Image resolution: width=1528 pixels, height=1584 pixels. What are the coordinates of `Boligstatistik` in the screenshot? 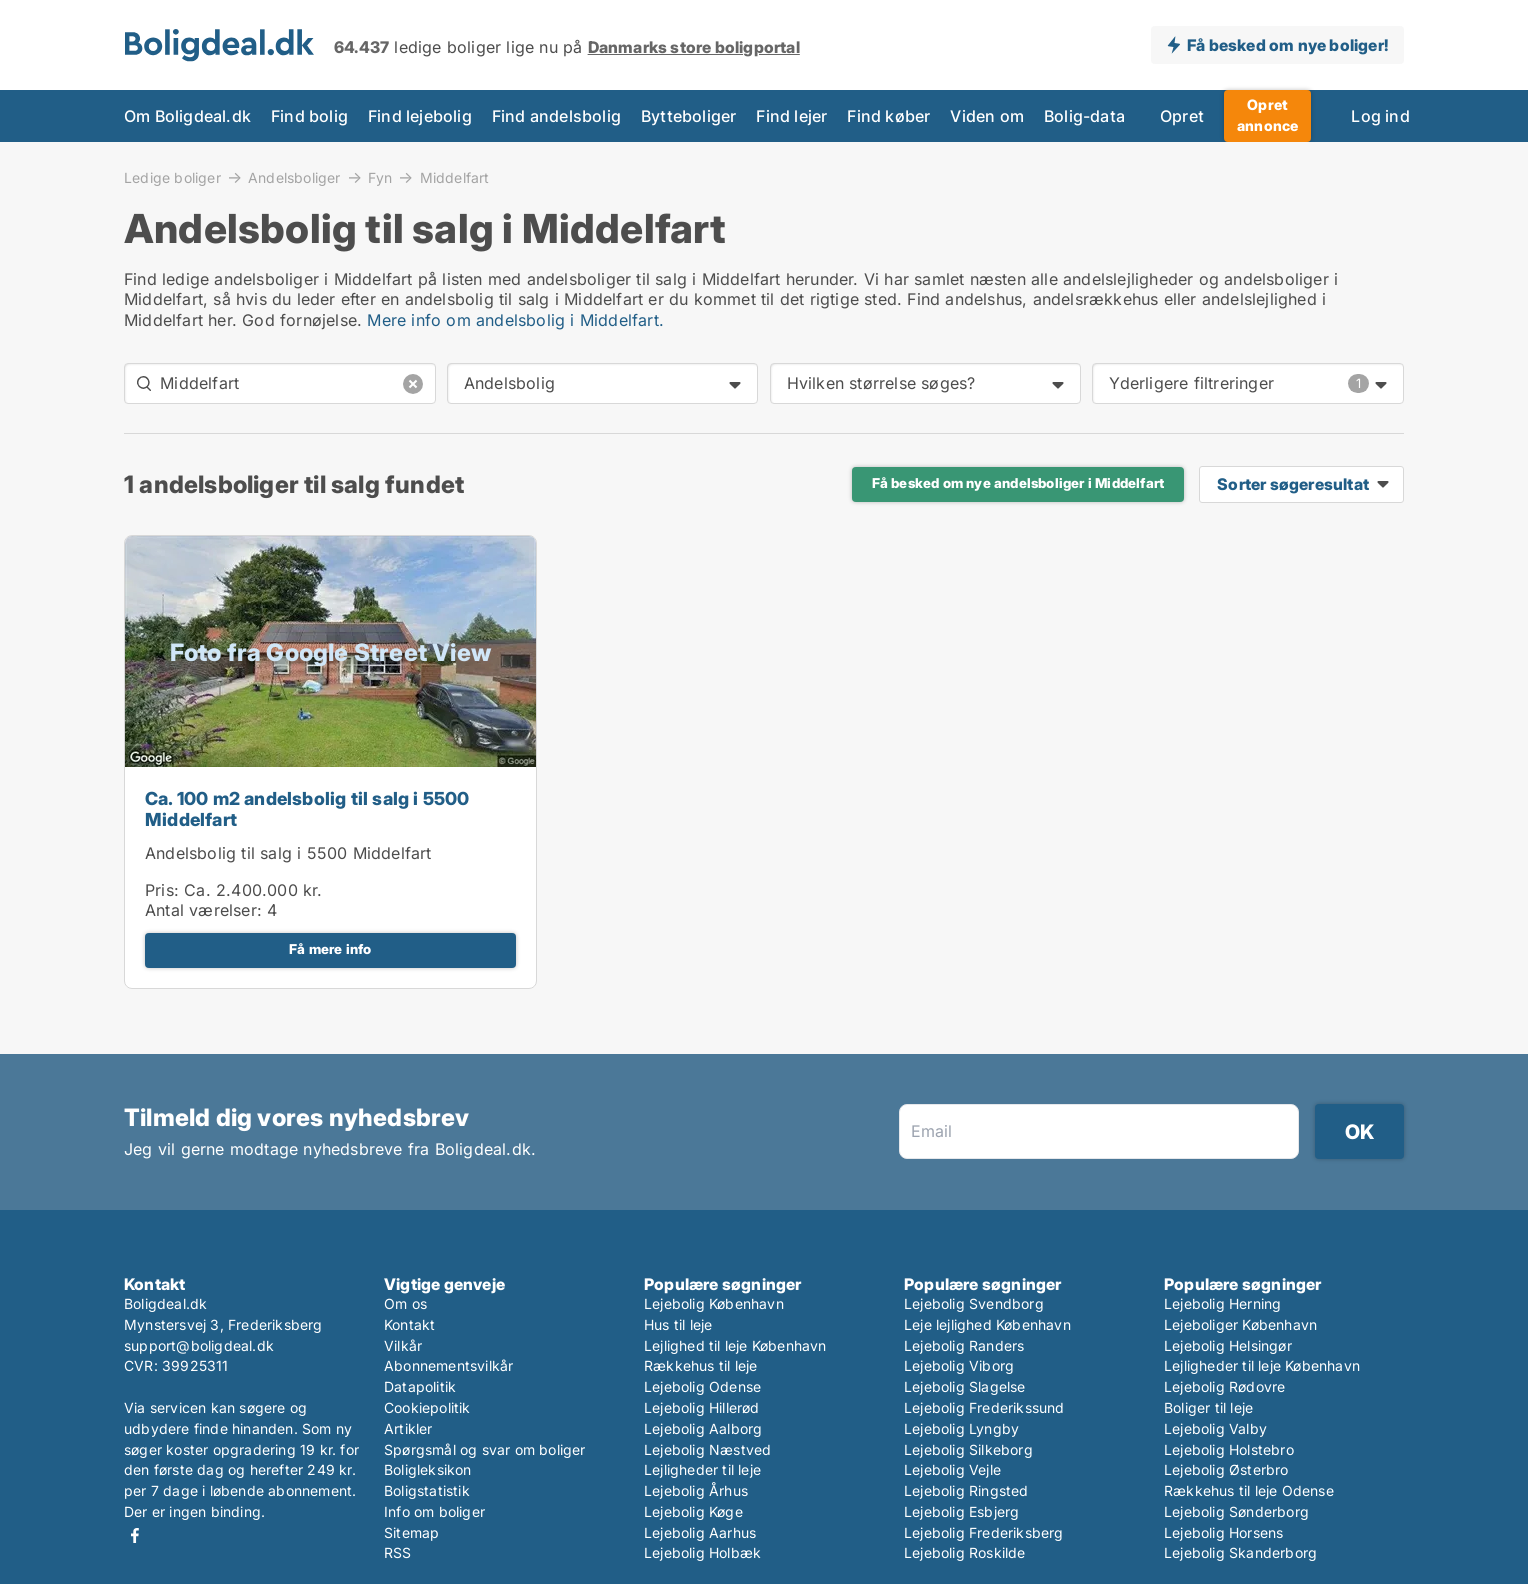 It's located at (427, 1490).